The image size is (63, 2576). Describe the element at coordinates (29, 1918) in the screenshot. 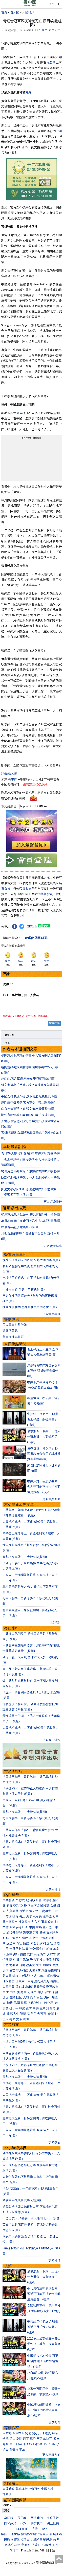

I see `洪水` at that location.